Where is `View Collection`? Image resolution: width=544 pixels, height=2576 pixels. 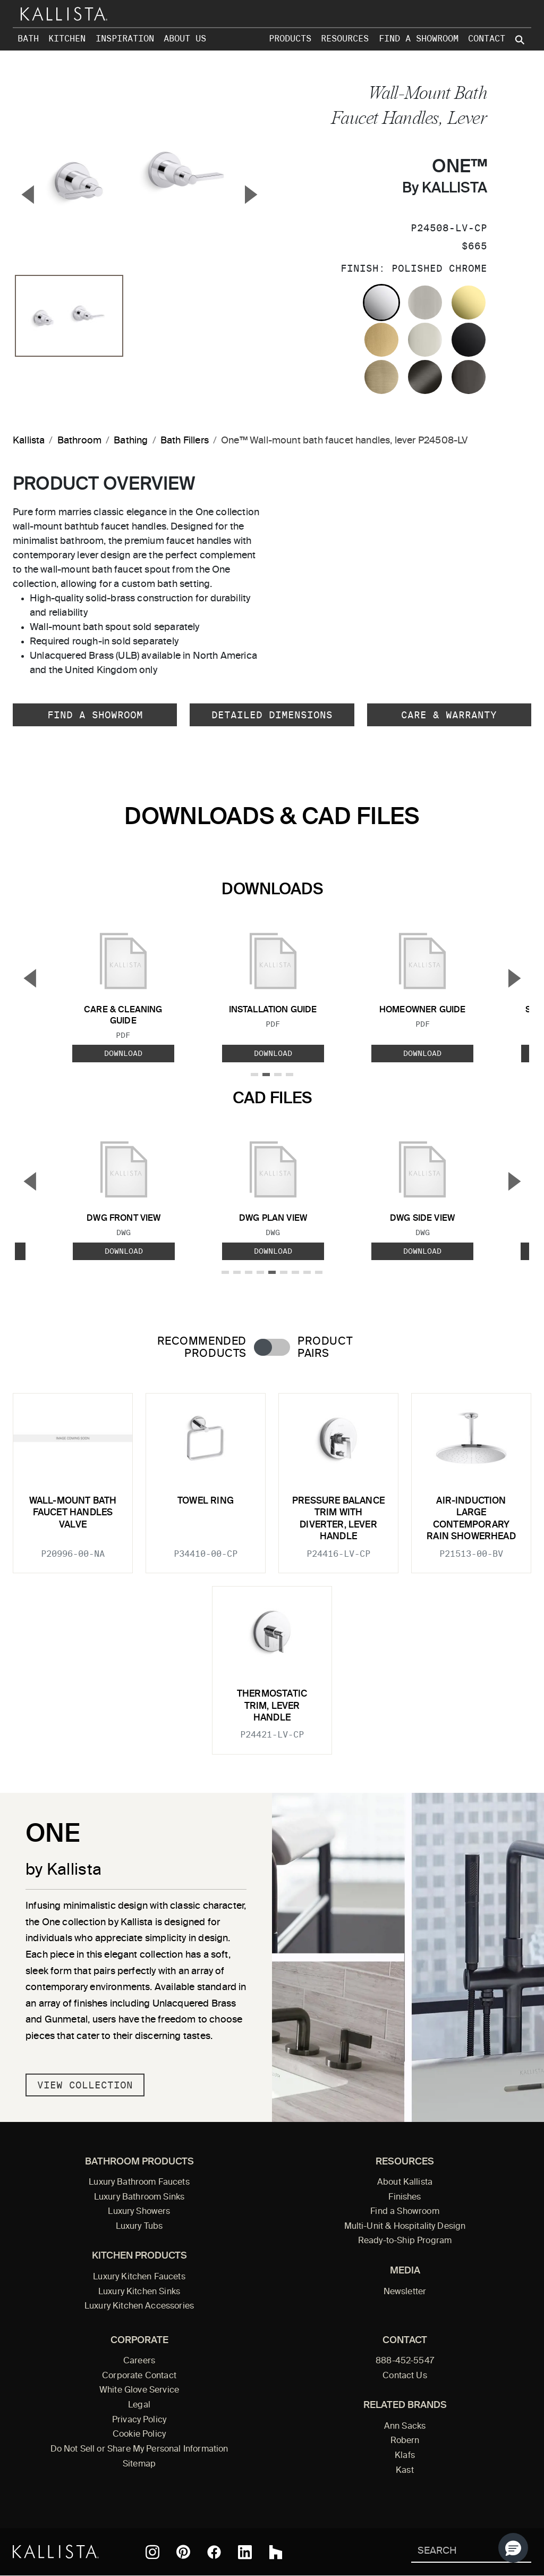 View Collection is located at coordinates (85, 2085).